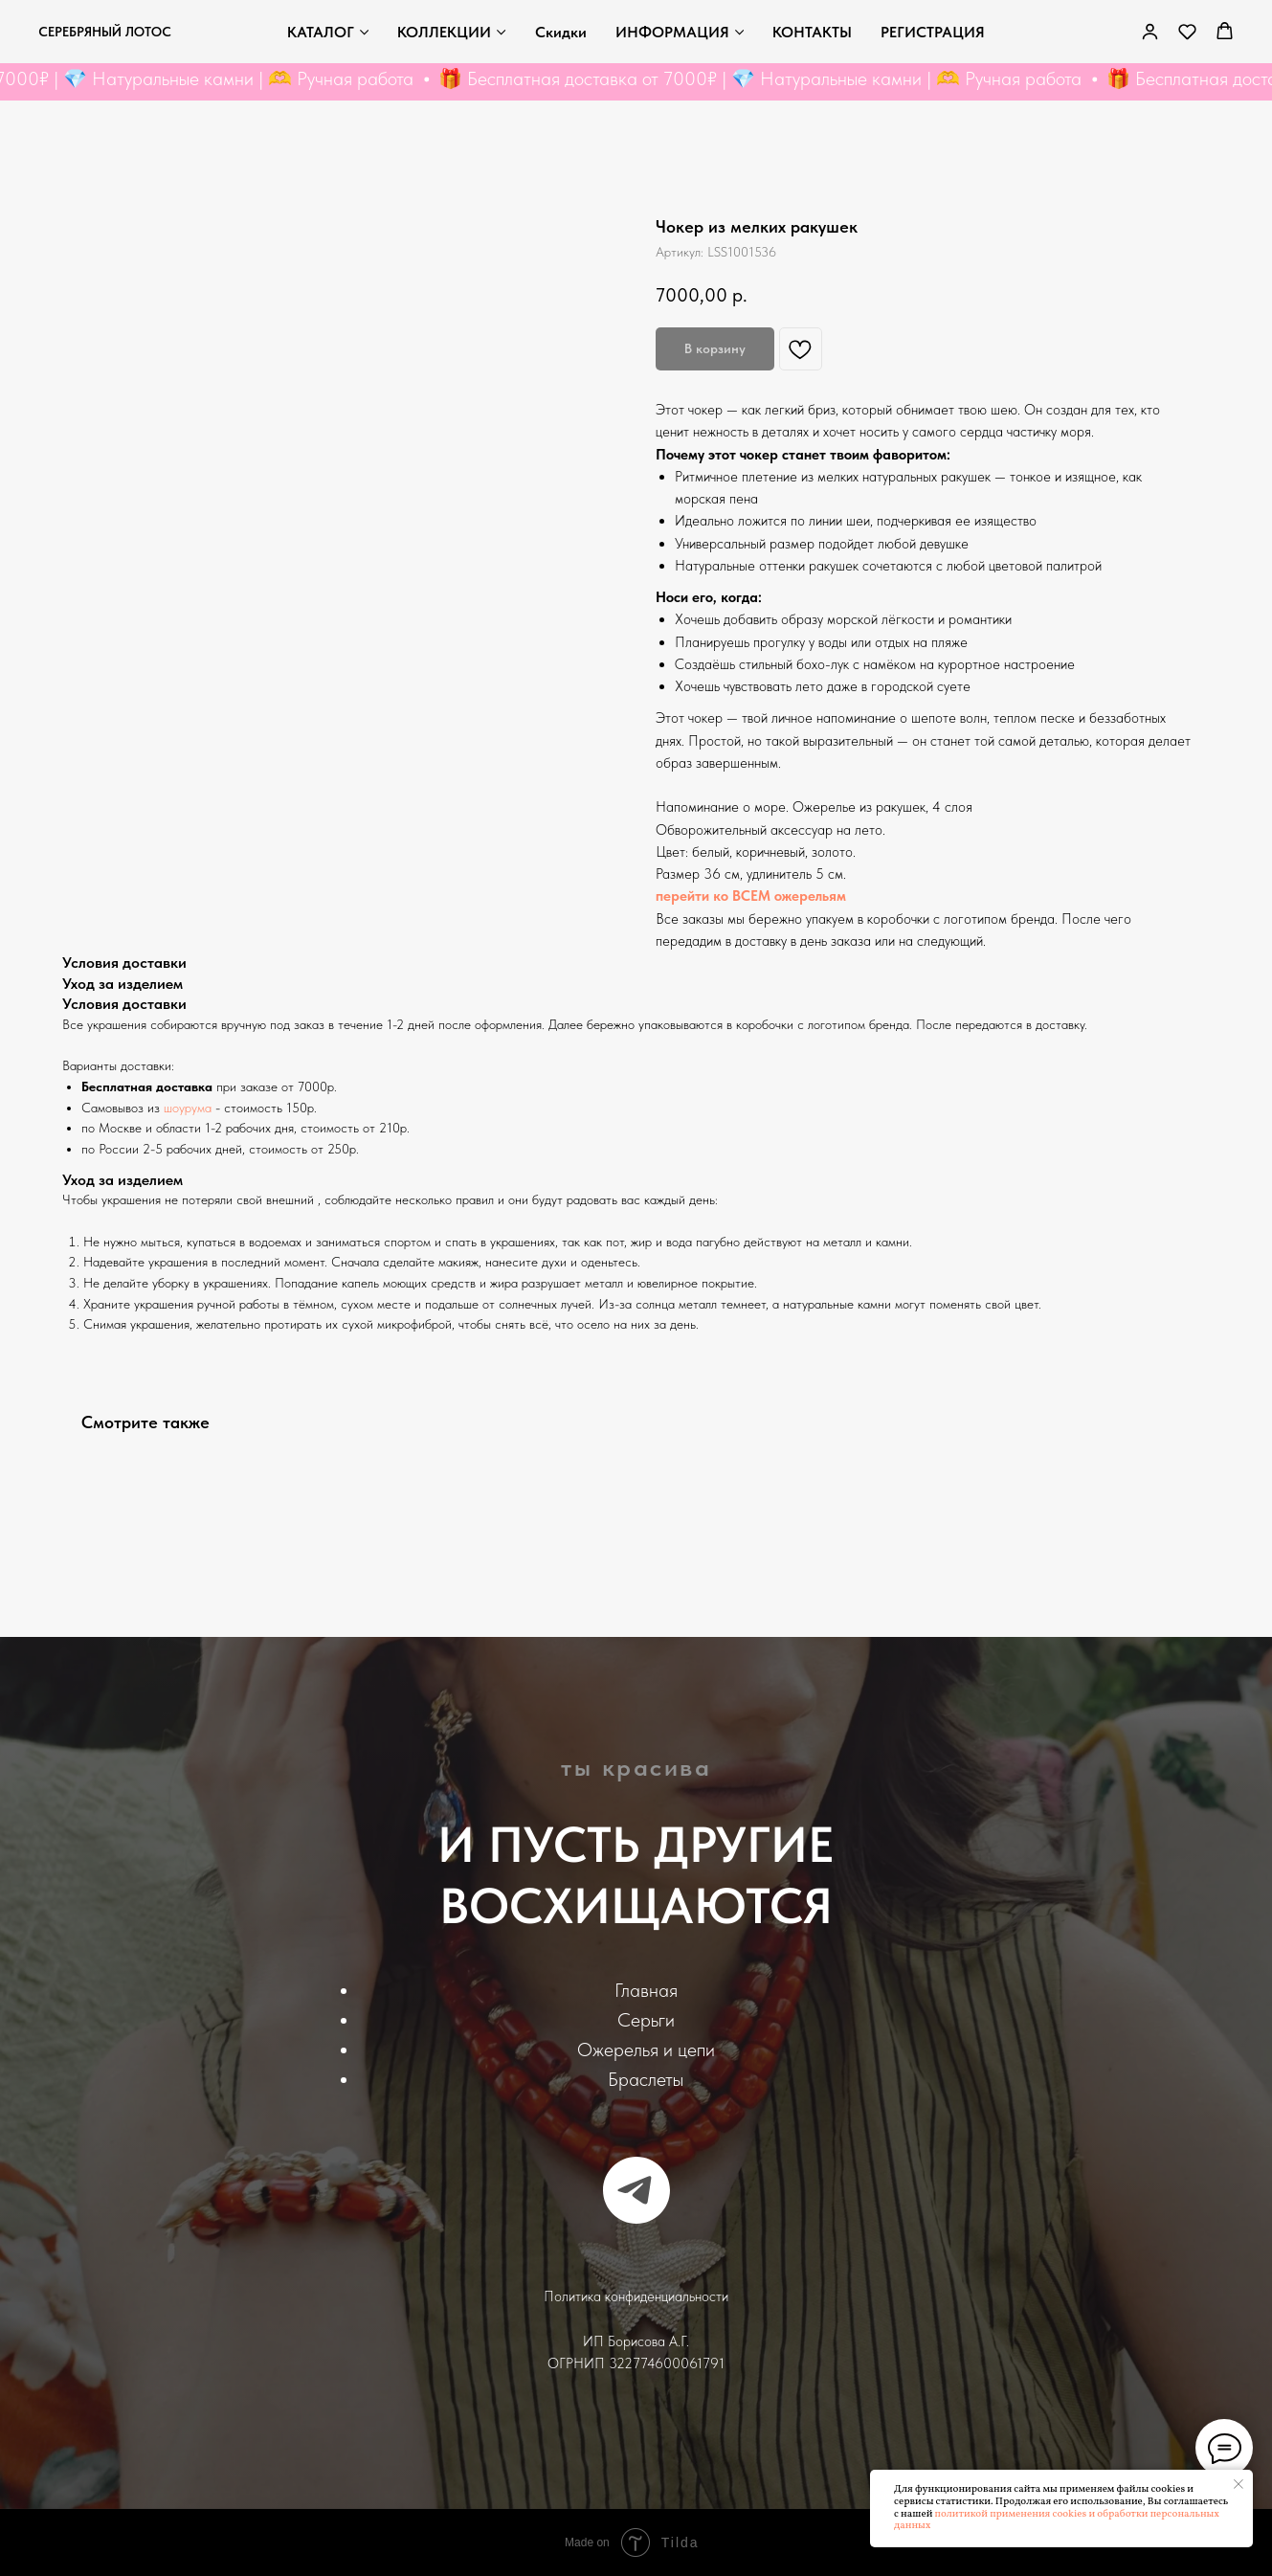 Image resolution: width=1272 pixels, height=2576 pixels. Describe the element at coordinates (645, 2079) in the screenshot. I see `Браслеты` at that location.